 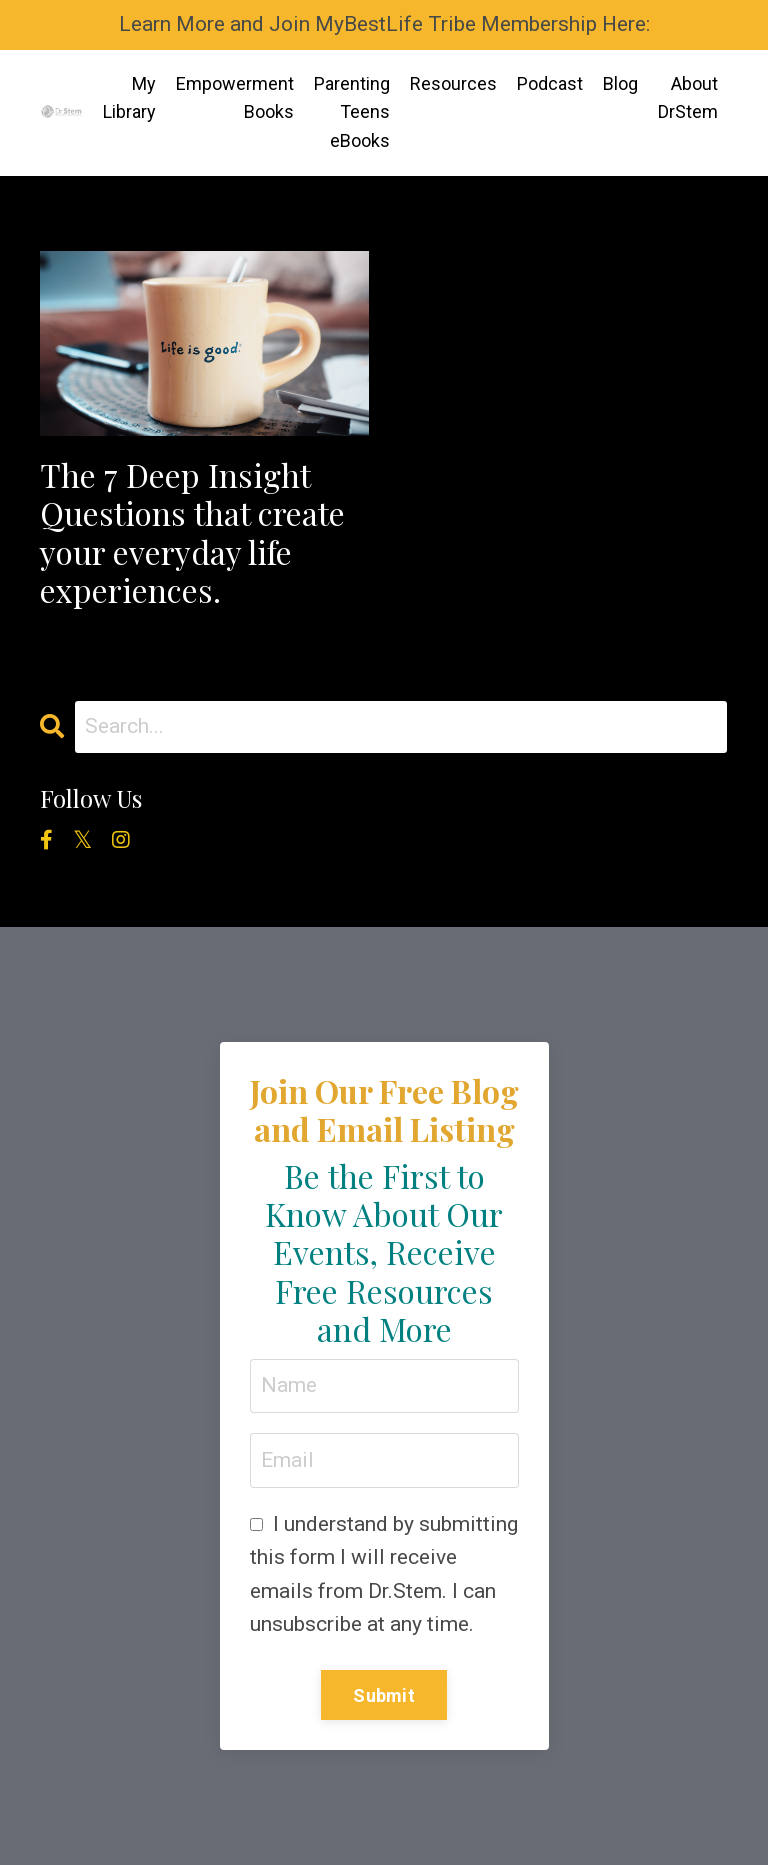 I want to click on About DrStem, so click(x=688, y=98).